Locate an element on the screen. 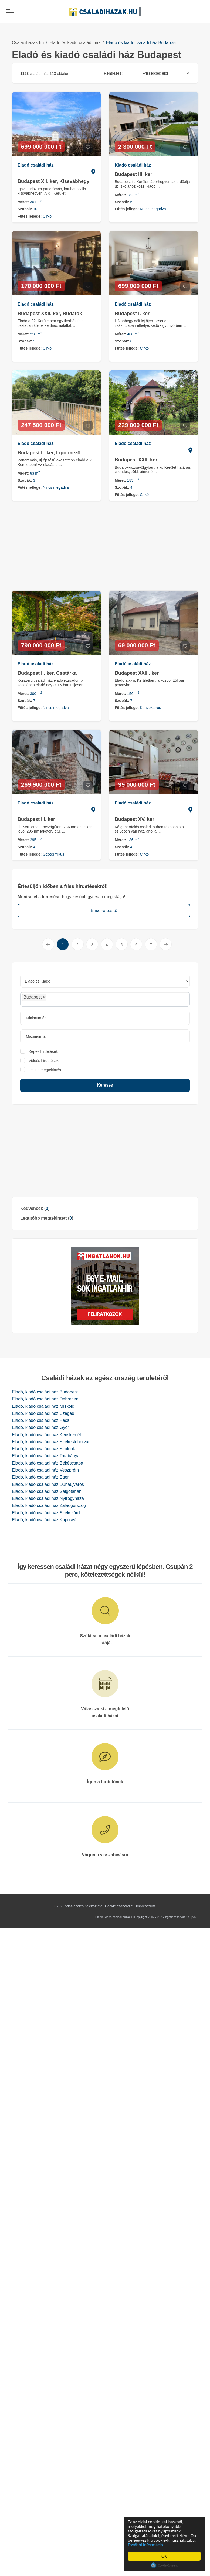 This screenshot has width=210, height=2576. Impresszum is located at coordinates (145, 1906).